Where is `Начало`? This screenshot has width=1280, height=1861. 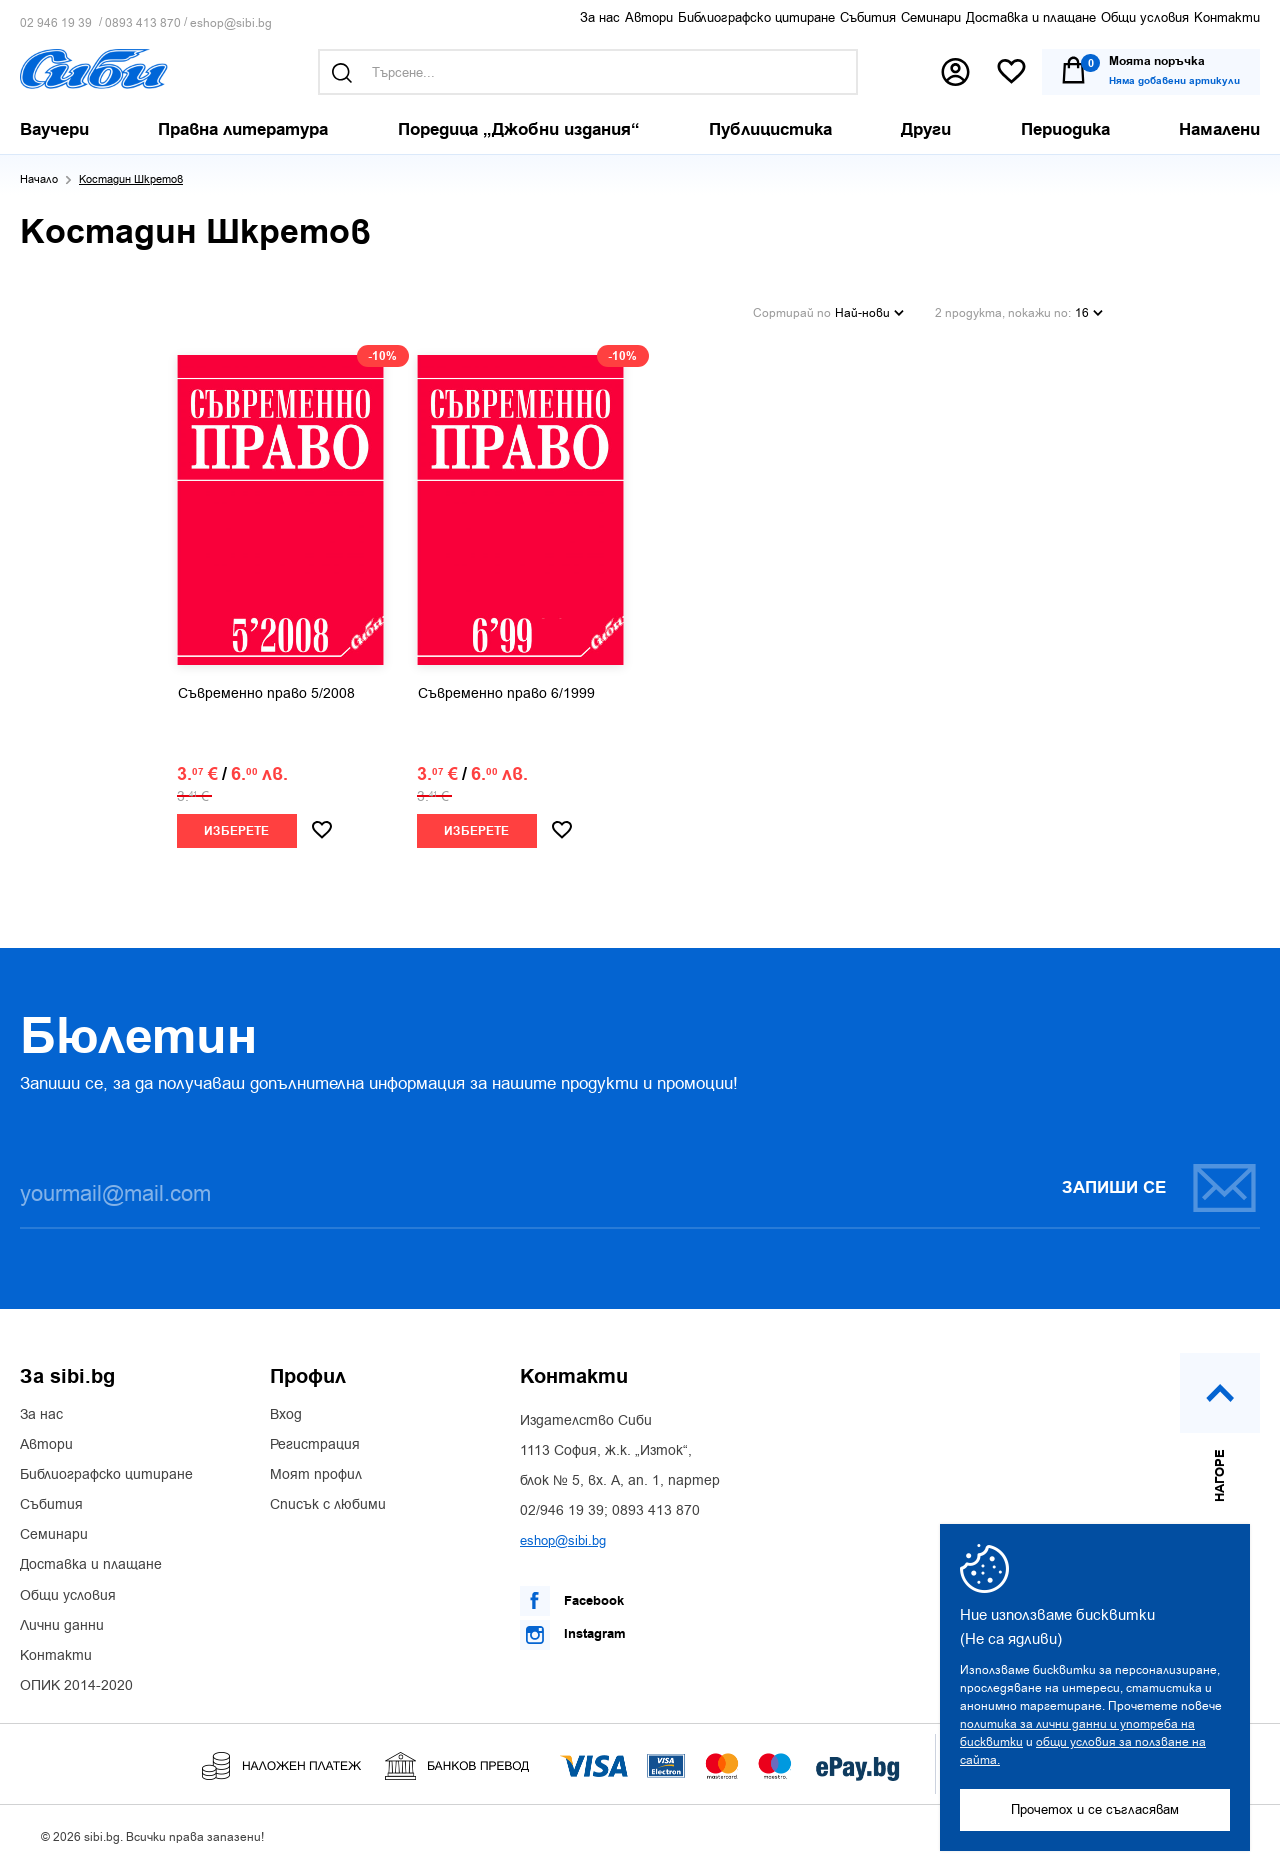
Начало is located at coordinates (39, 179).